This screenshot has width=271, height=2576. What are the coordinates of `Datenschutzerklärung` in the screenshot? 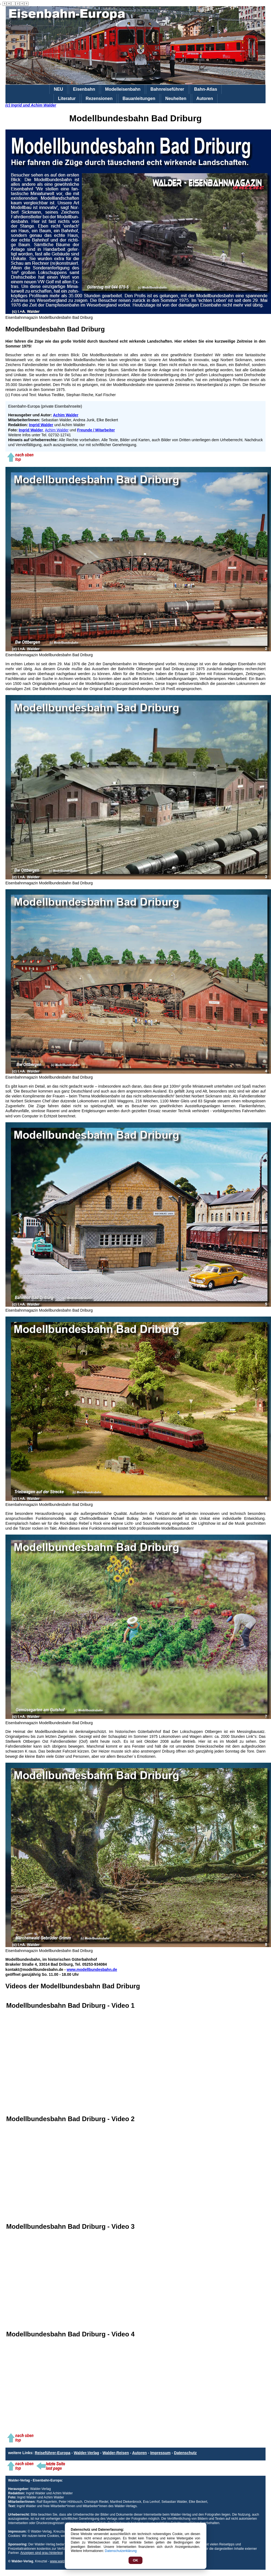 It's located at (121, 2551).